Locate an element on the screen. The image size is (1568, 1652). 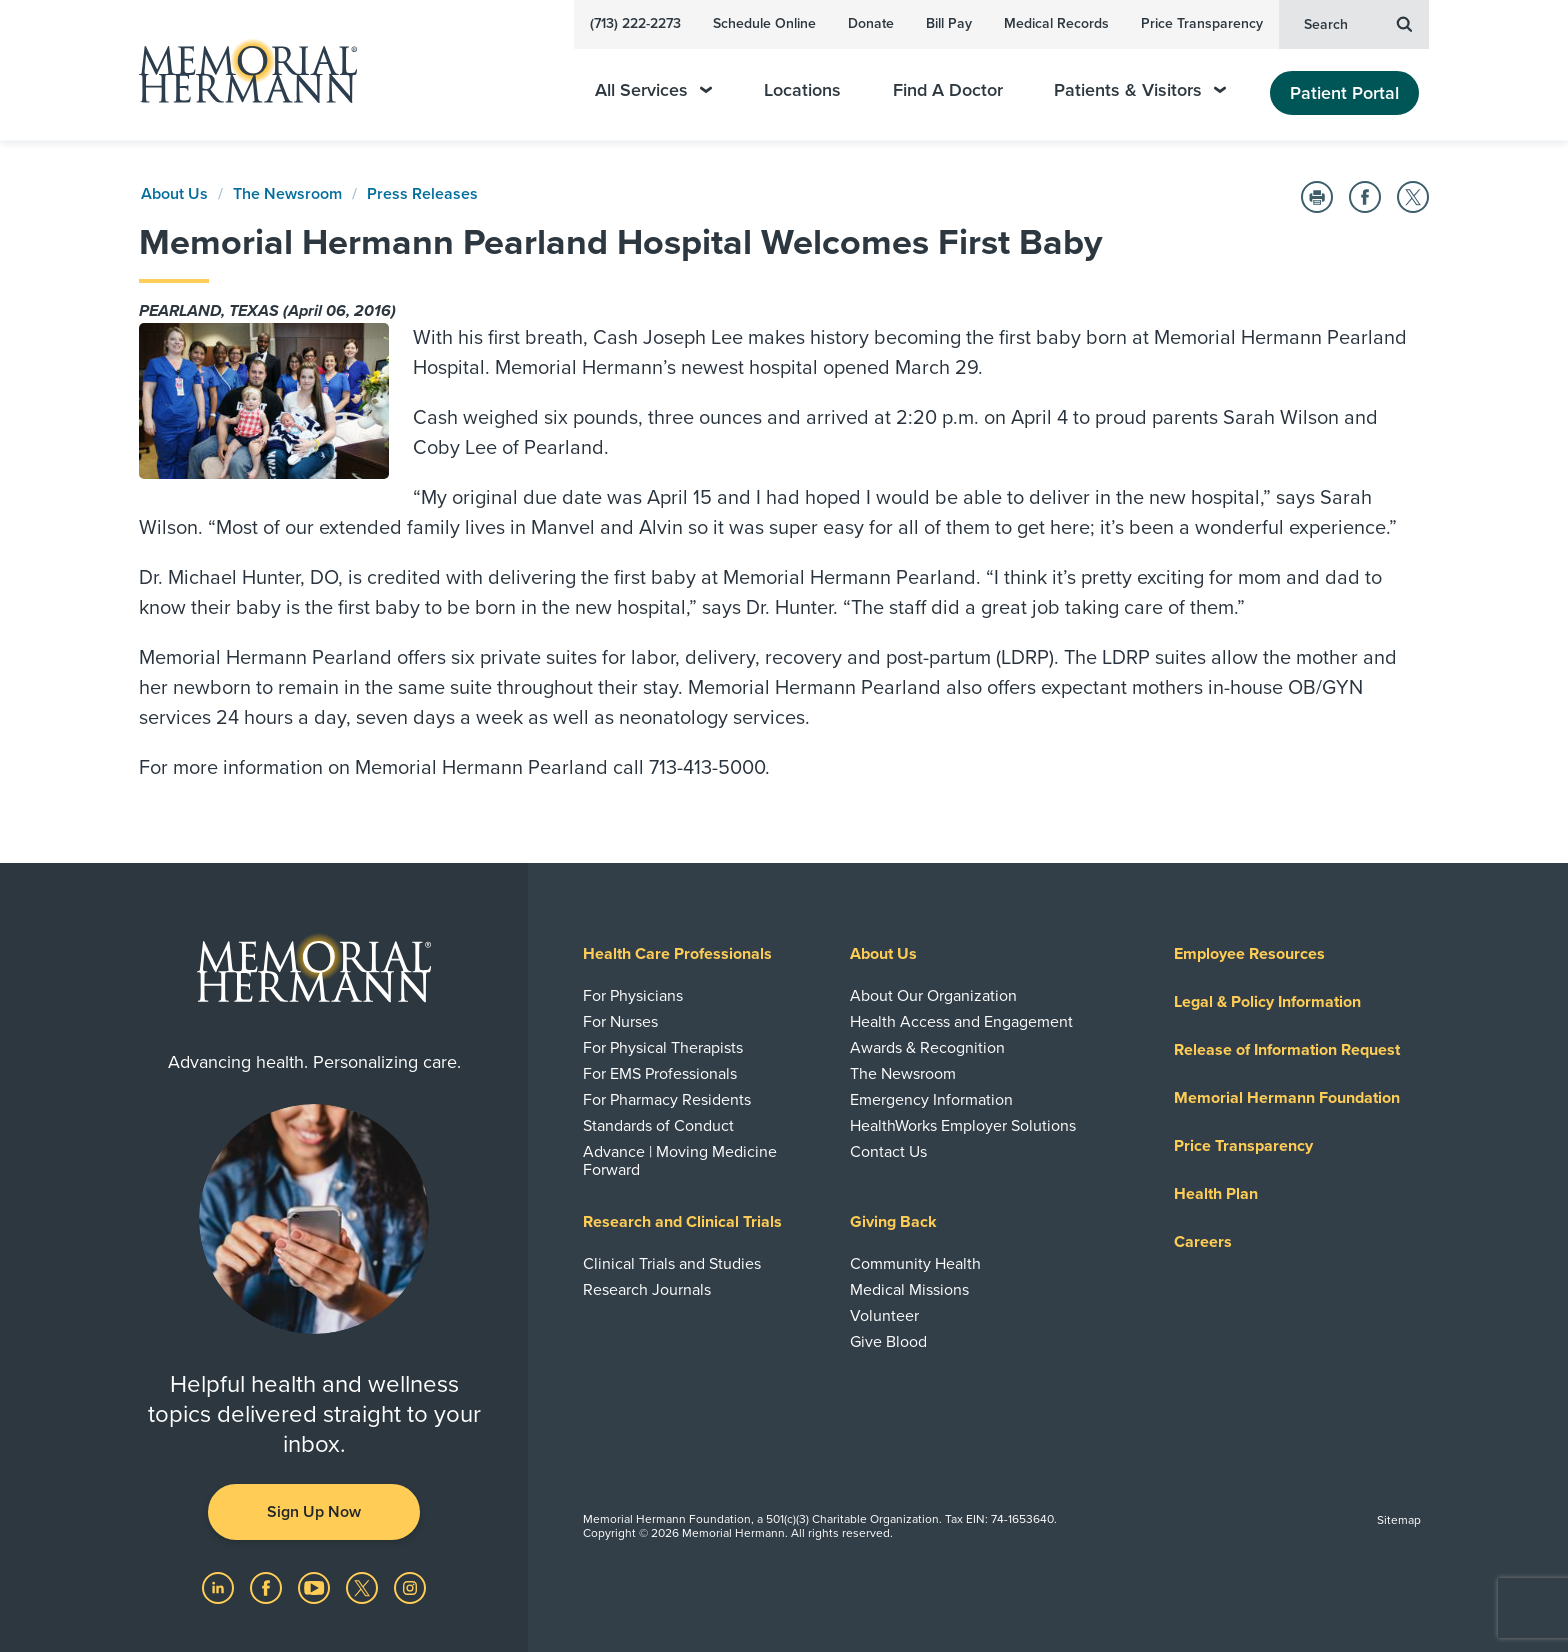
Patient Portal is located at coordinates (1344, 93).